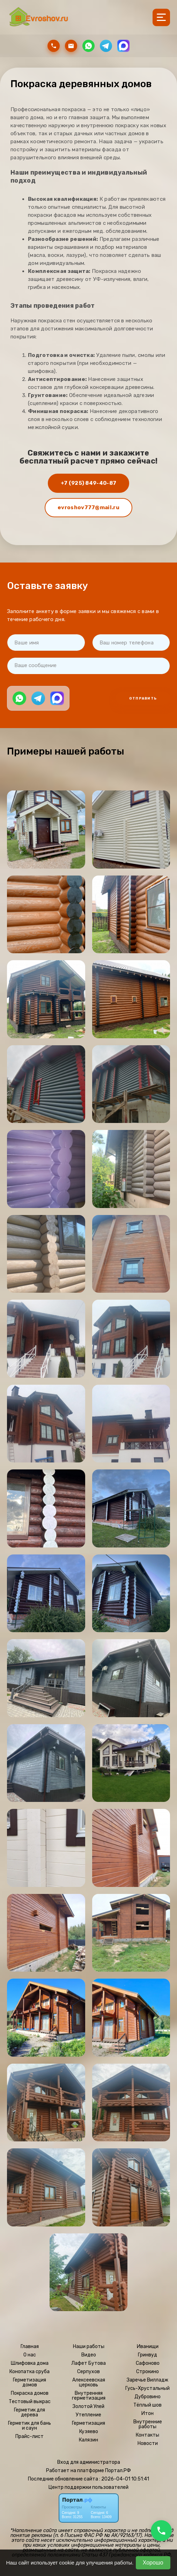 The width and height of the screenshot is (177, 2576). I want to click on Видео, so click(88, 2355).